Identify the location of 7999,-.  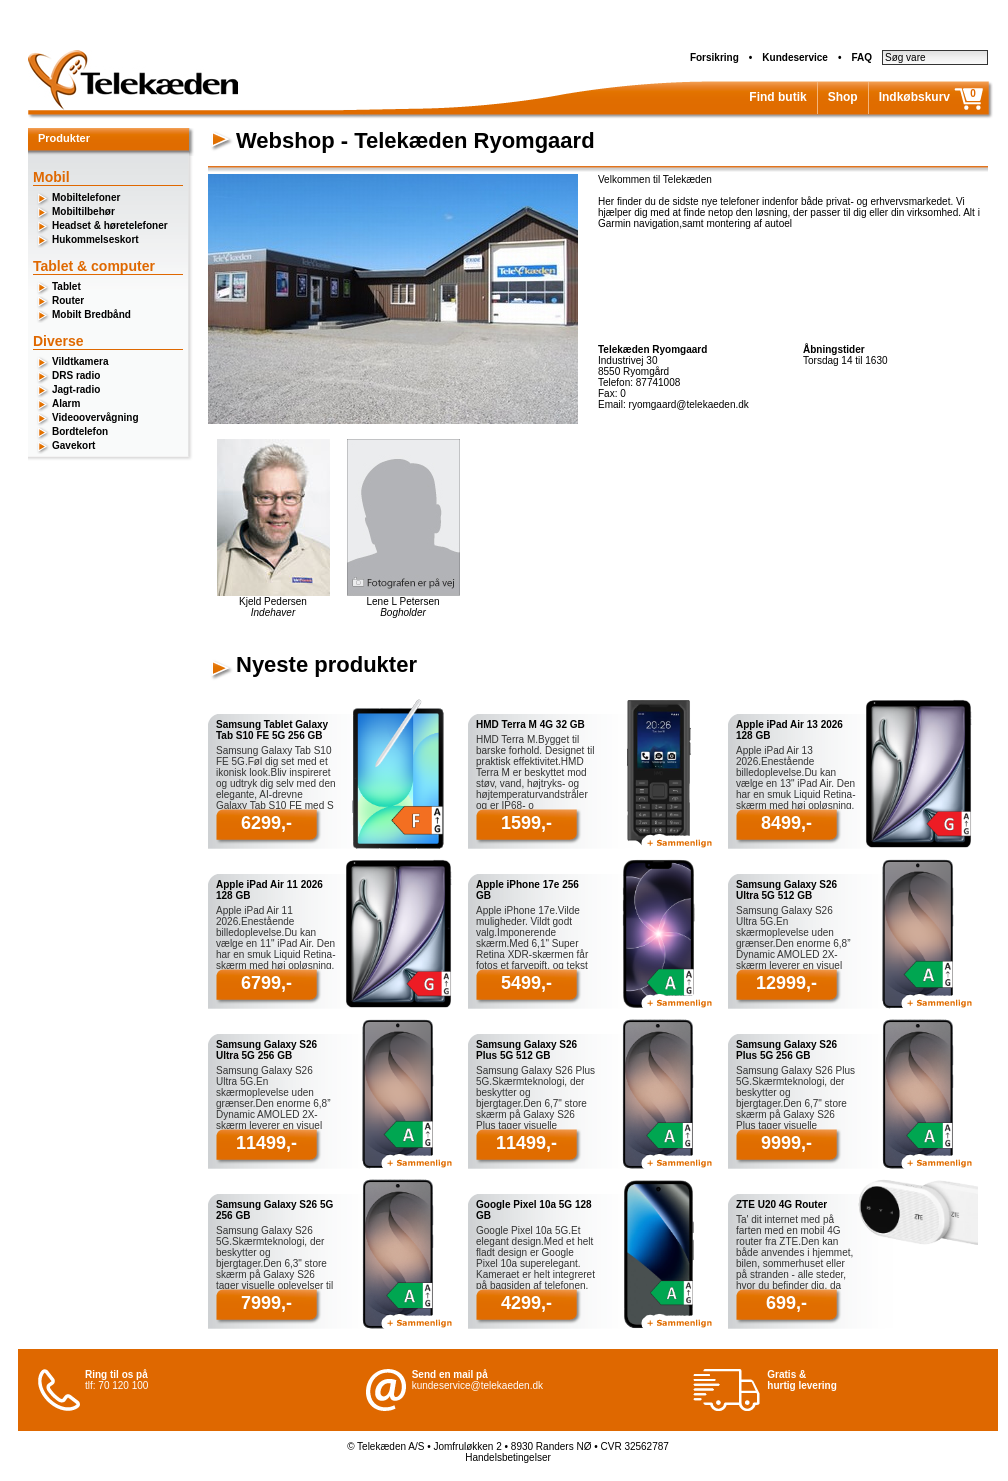
(266, 1303).